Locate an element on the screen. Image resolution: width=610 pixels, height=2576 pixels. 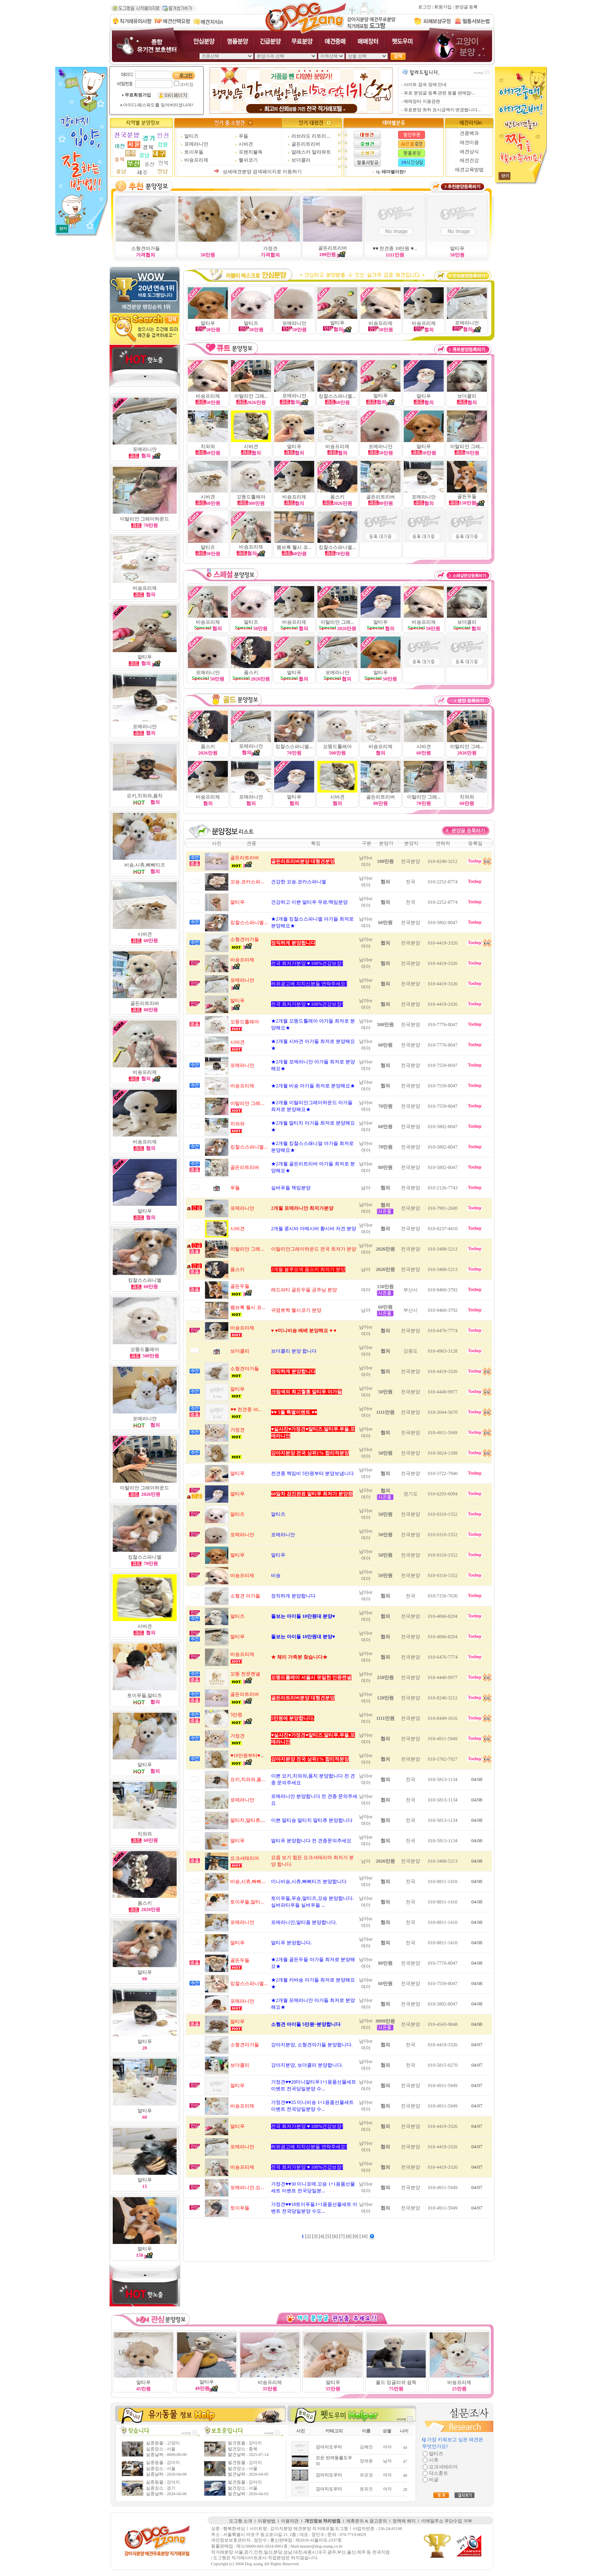
비숑프리제 is located at coordinates (196, 160).